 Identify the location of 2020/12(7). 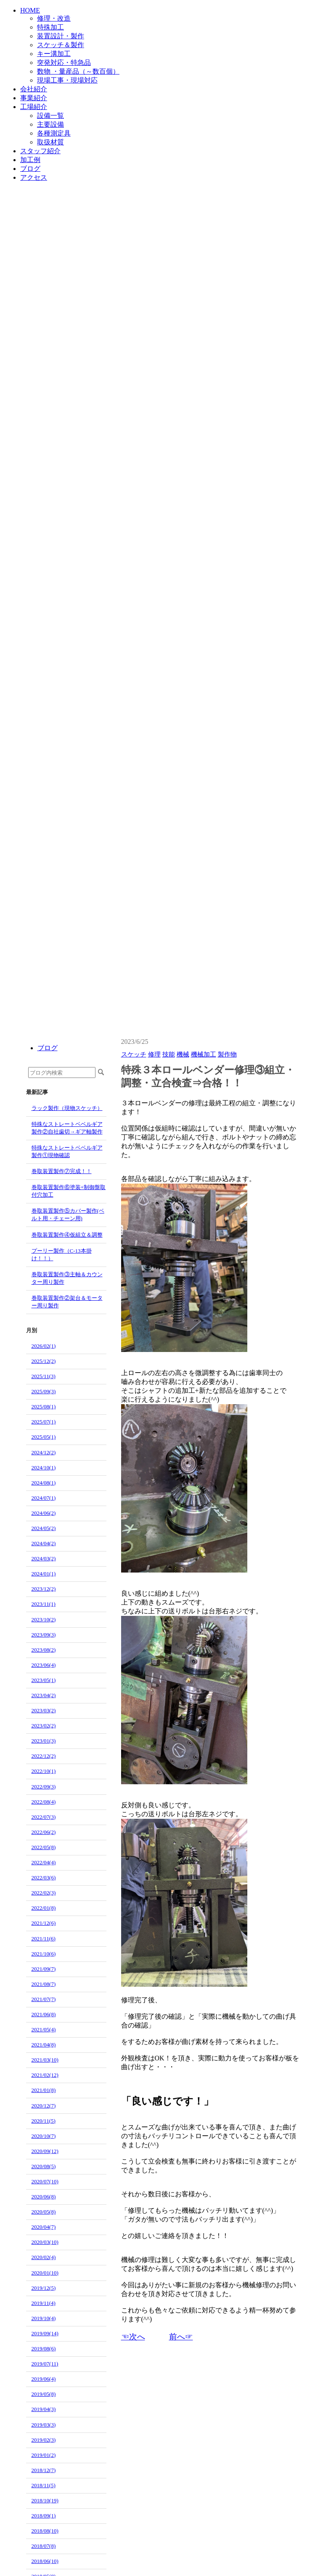
(44, 2105).